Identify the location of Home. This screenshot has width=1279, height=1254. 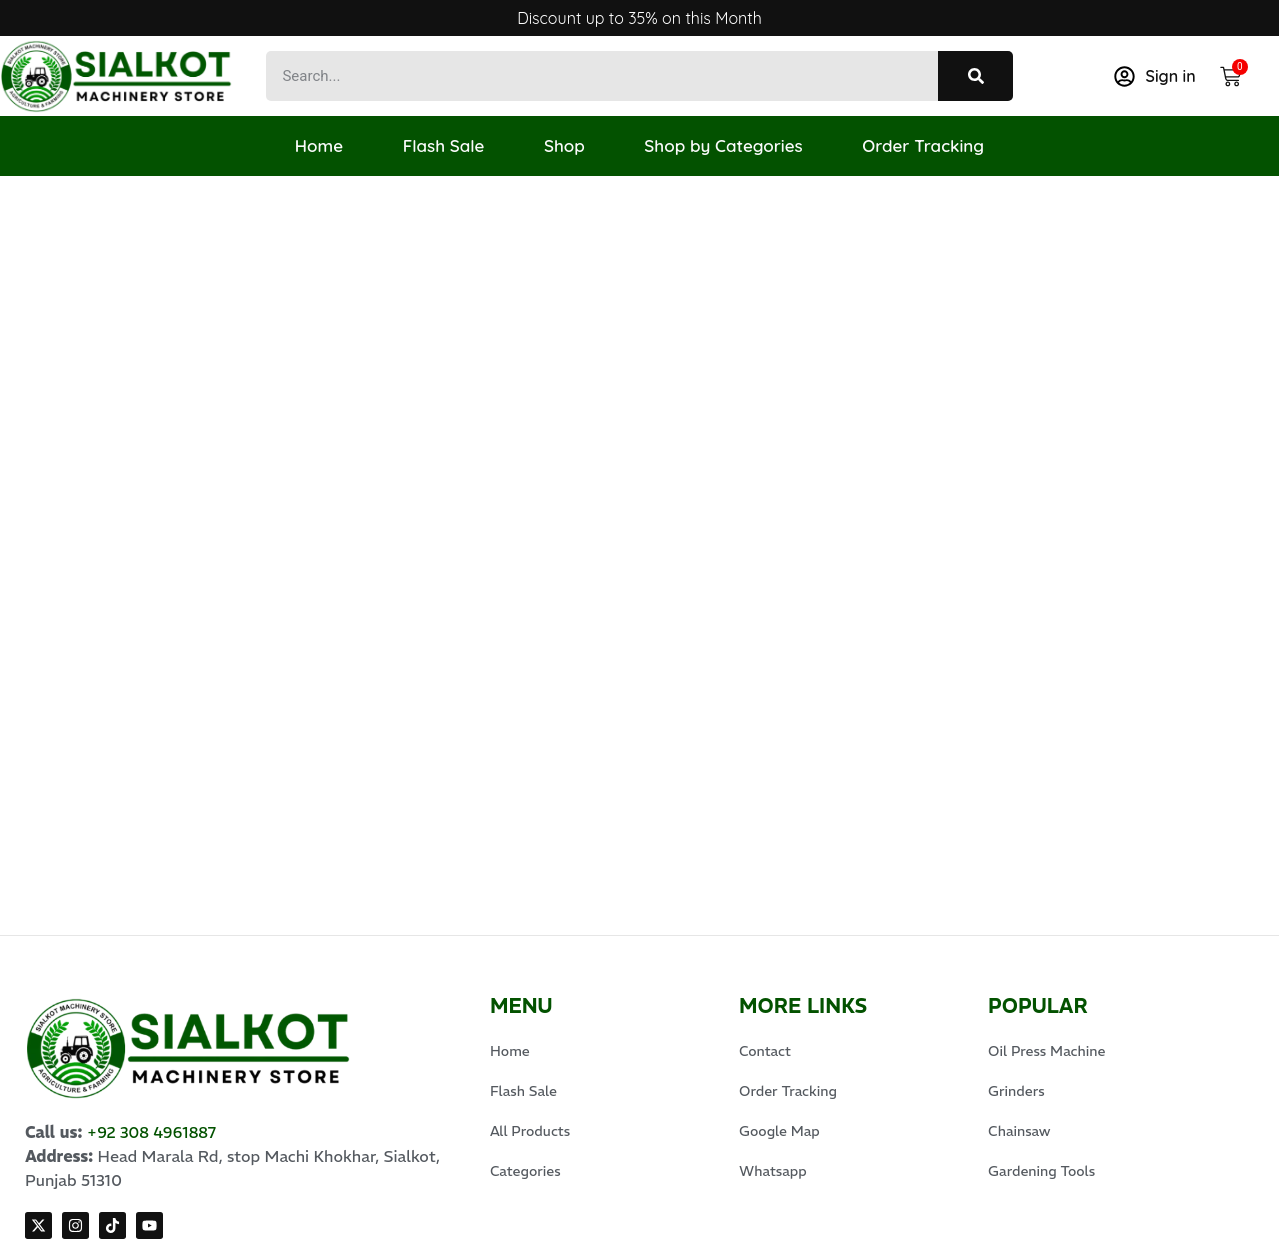
(318, 145).